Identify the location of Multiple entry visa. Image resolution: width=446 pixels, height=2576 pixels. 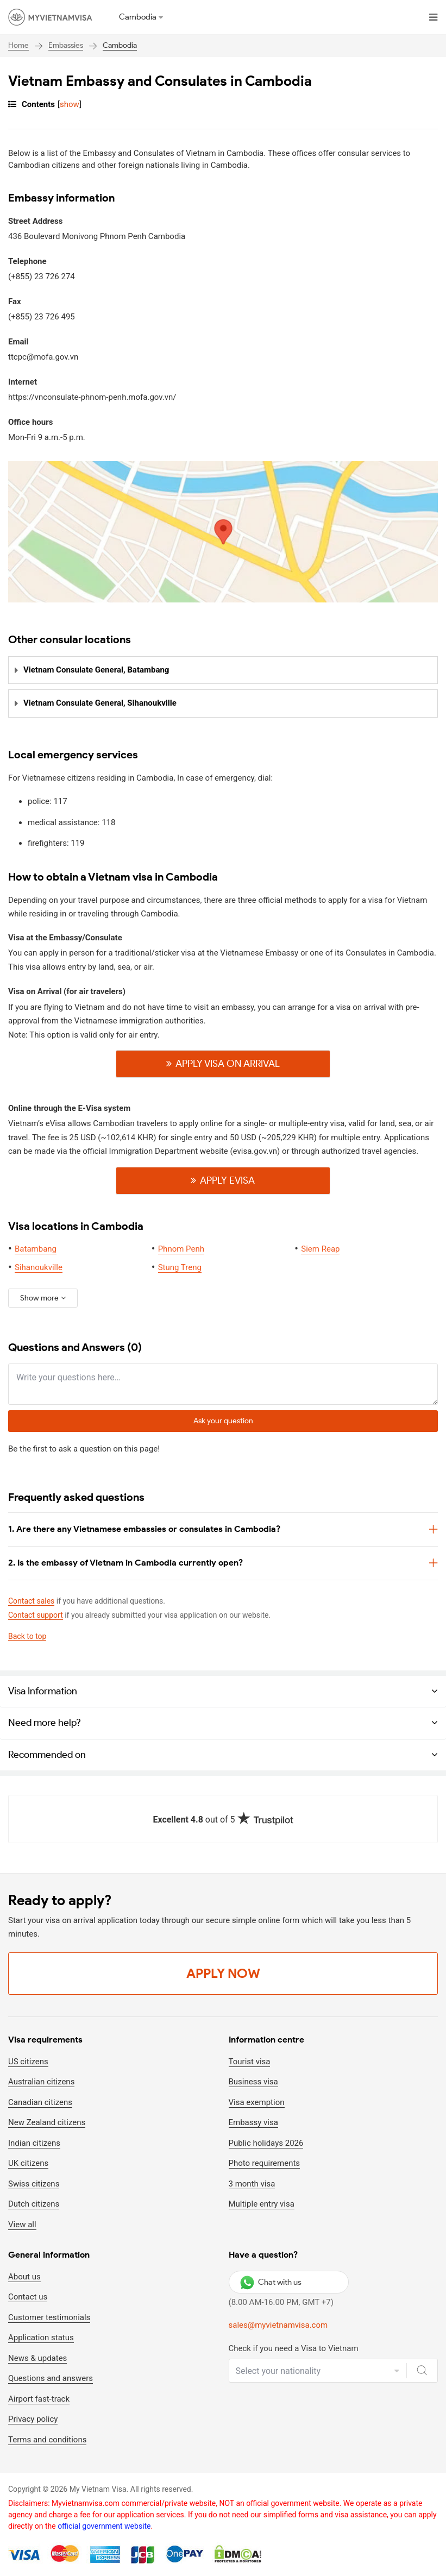
(261, 2204).